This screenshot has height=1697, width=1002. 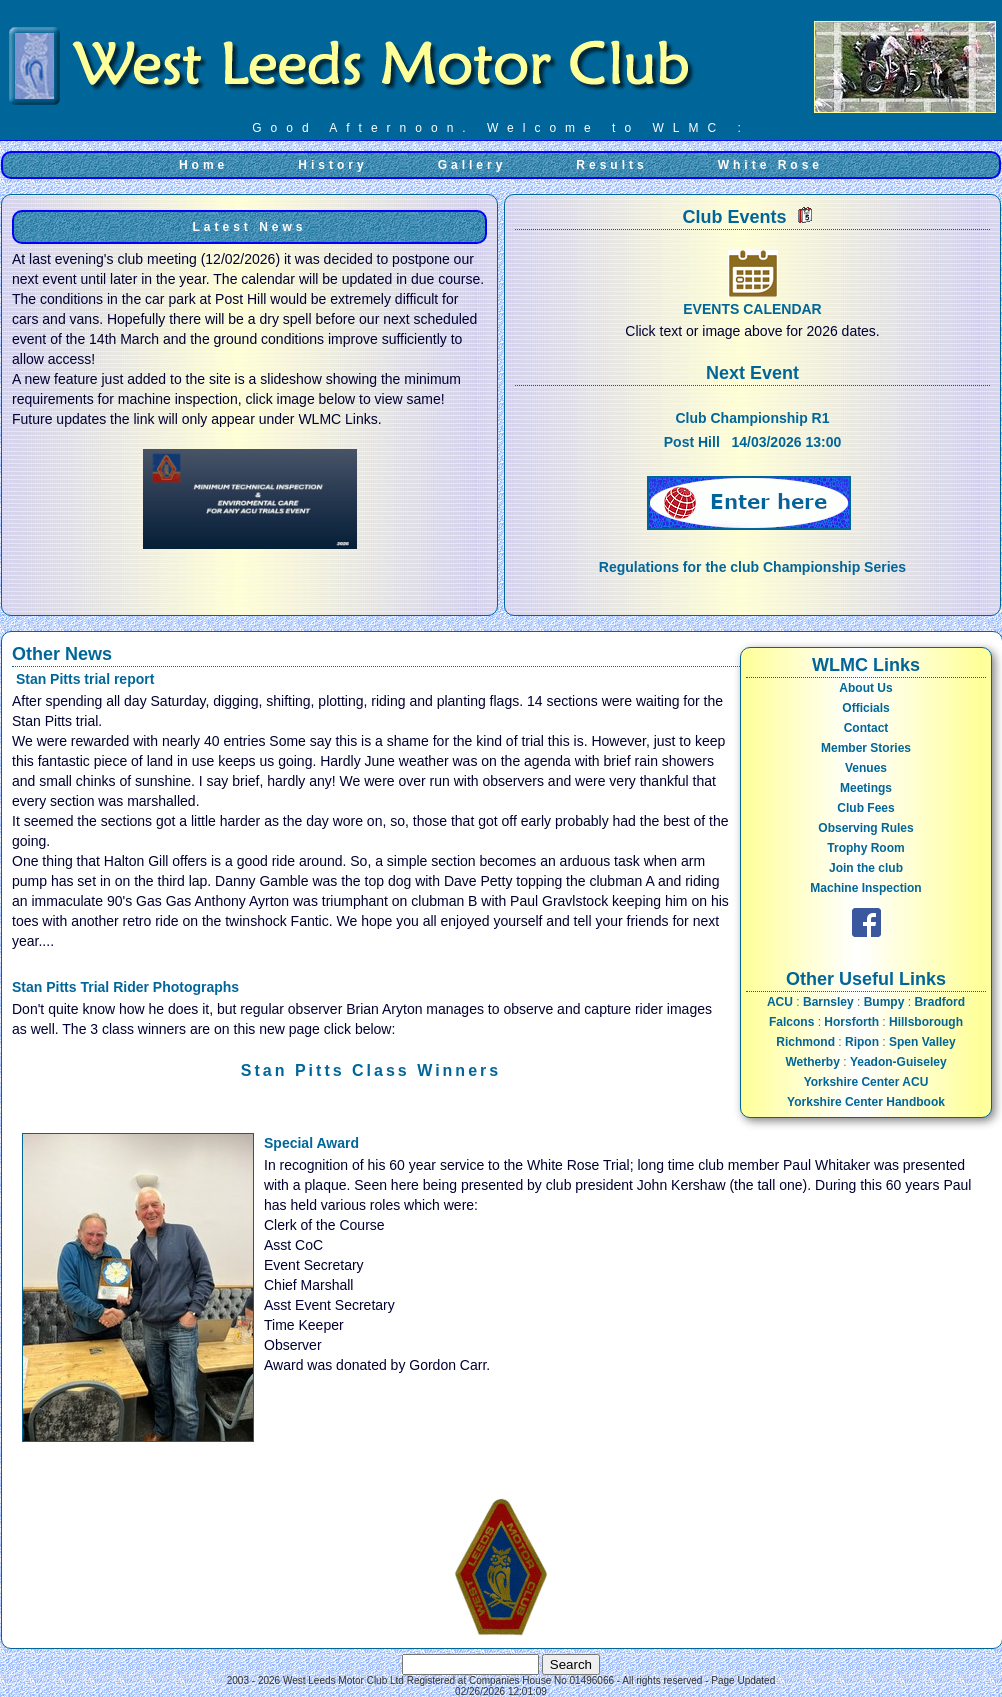 What do you see at coordinates (866, 748) in the screenshot?
I see `Member Stories` at bounding box center [866, 748].